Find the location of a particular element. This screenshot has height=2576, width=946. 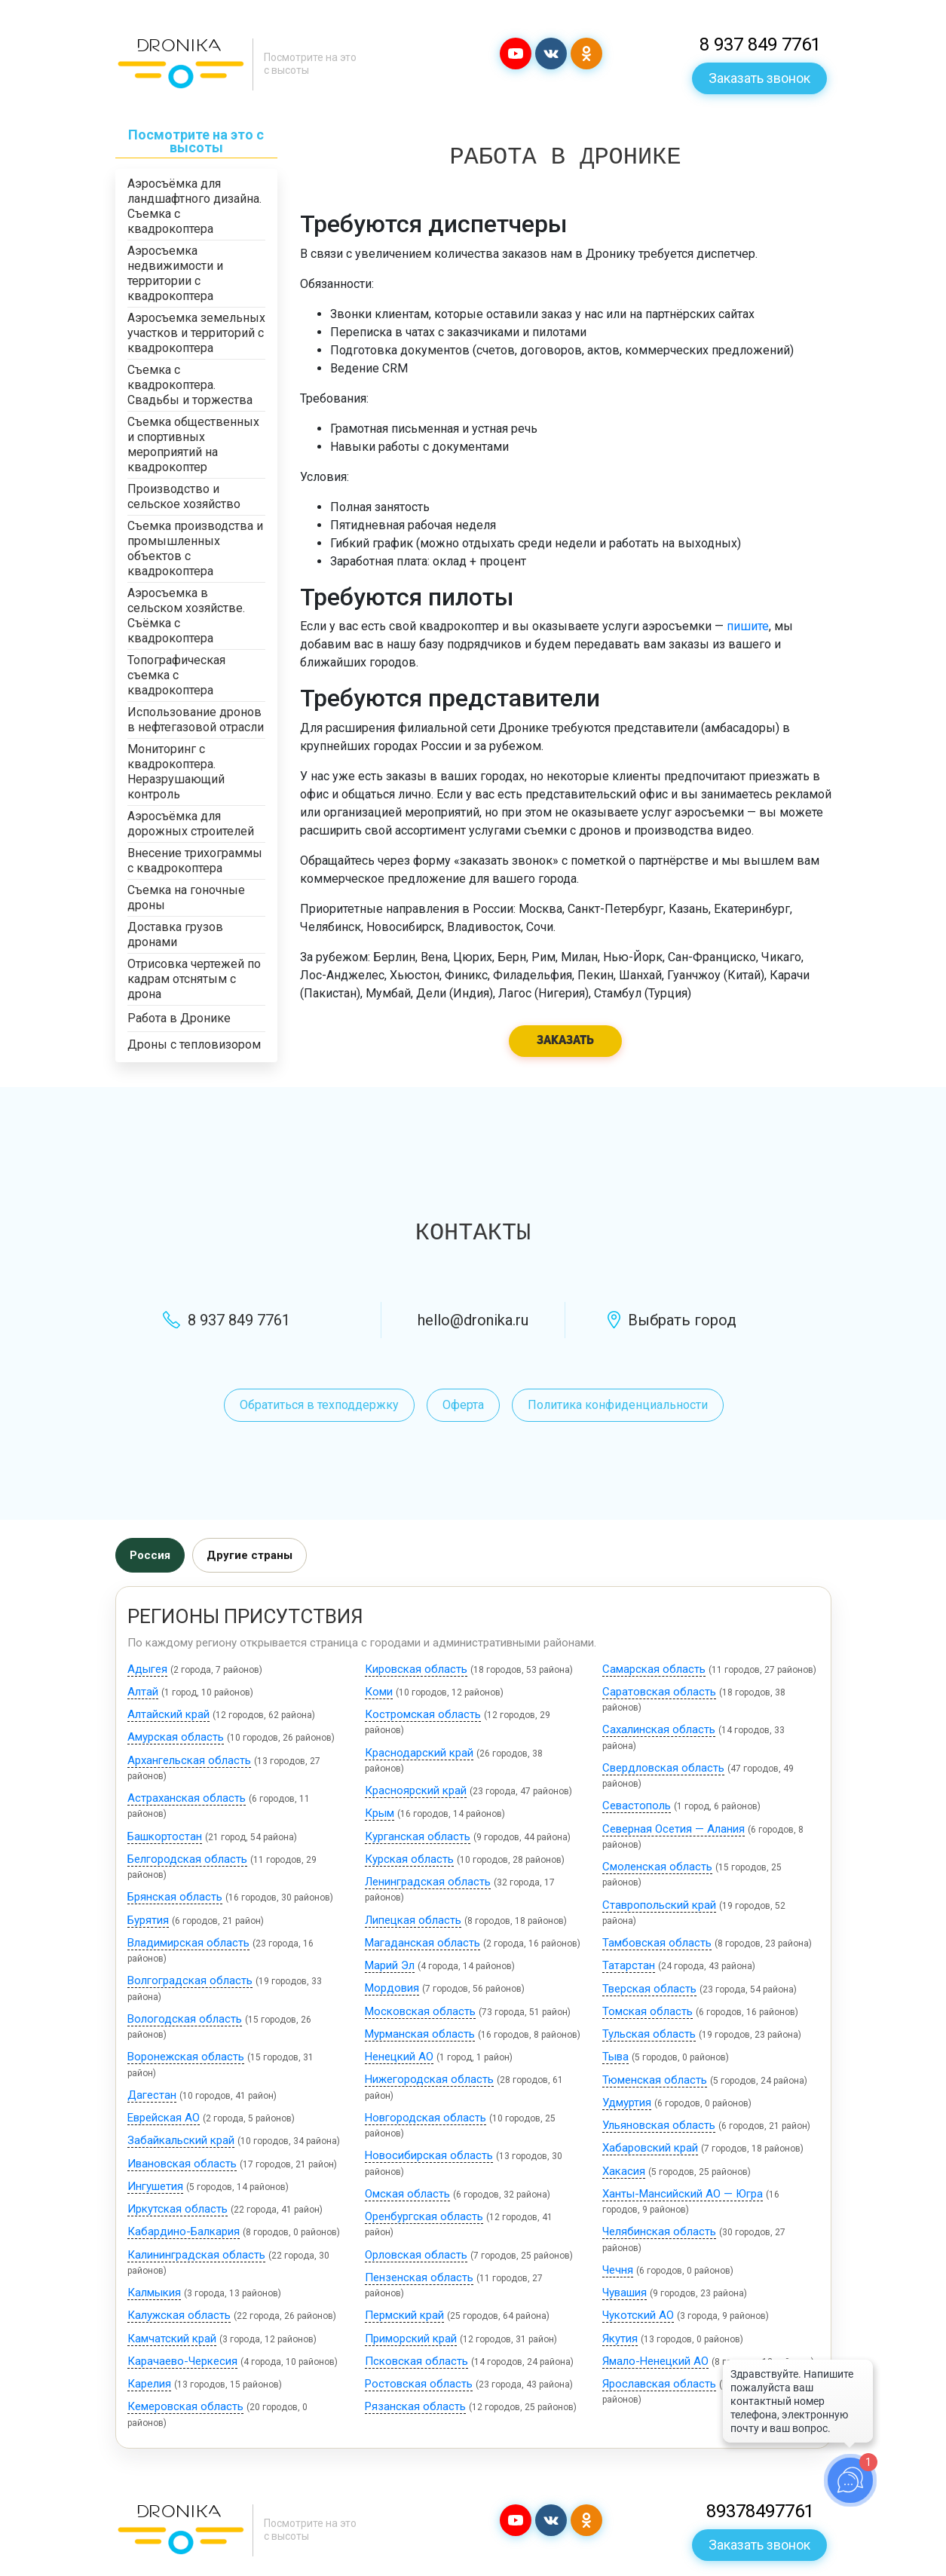

Омская область is located at coordinates (407, 2194).